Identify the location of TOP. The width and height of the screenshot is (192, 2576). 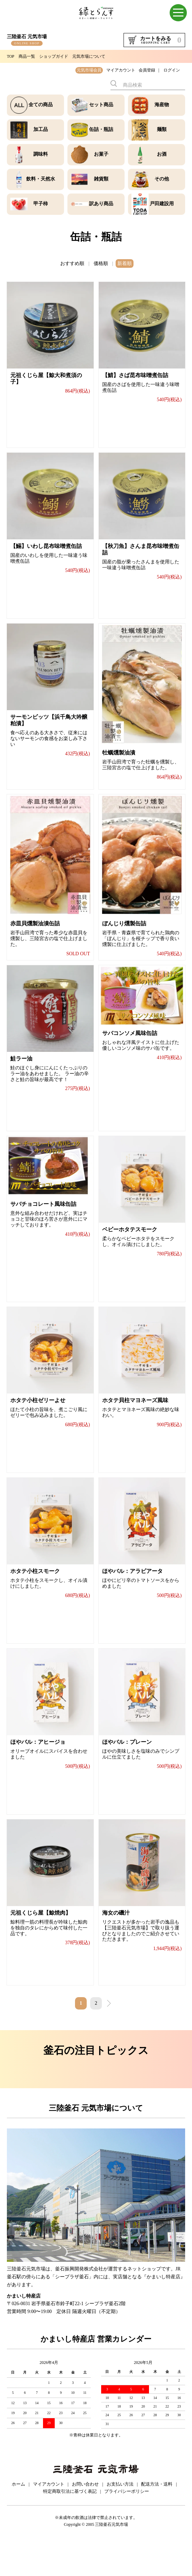
(10, 56).